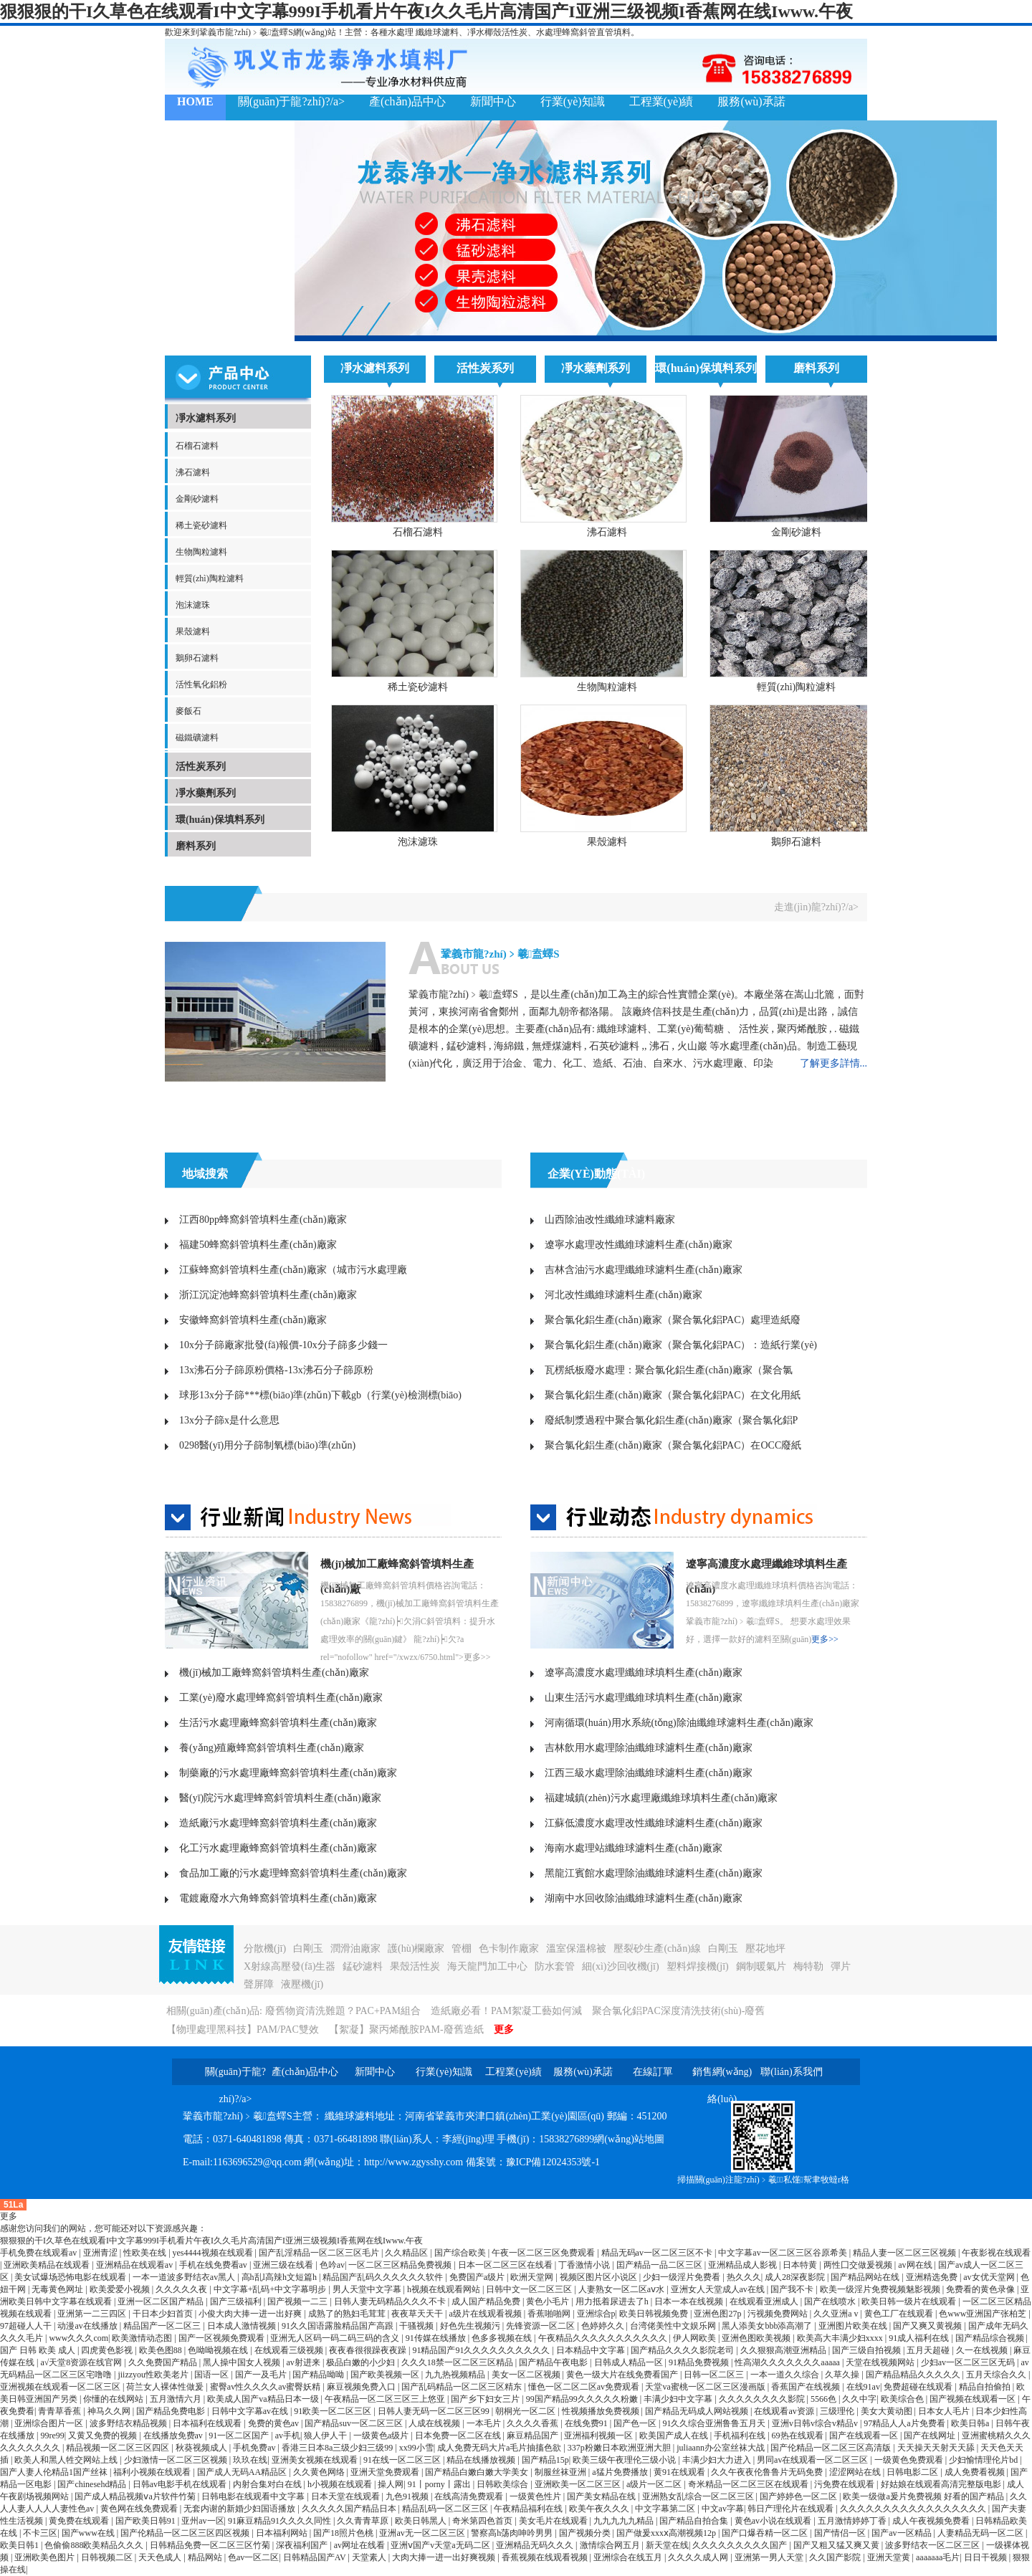  What do you see at coordinates (784, 2350) in the screenshot?
I see `久久狠狠高潮亚洲精品` at bounding box center [784, 2350].